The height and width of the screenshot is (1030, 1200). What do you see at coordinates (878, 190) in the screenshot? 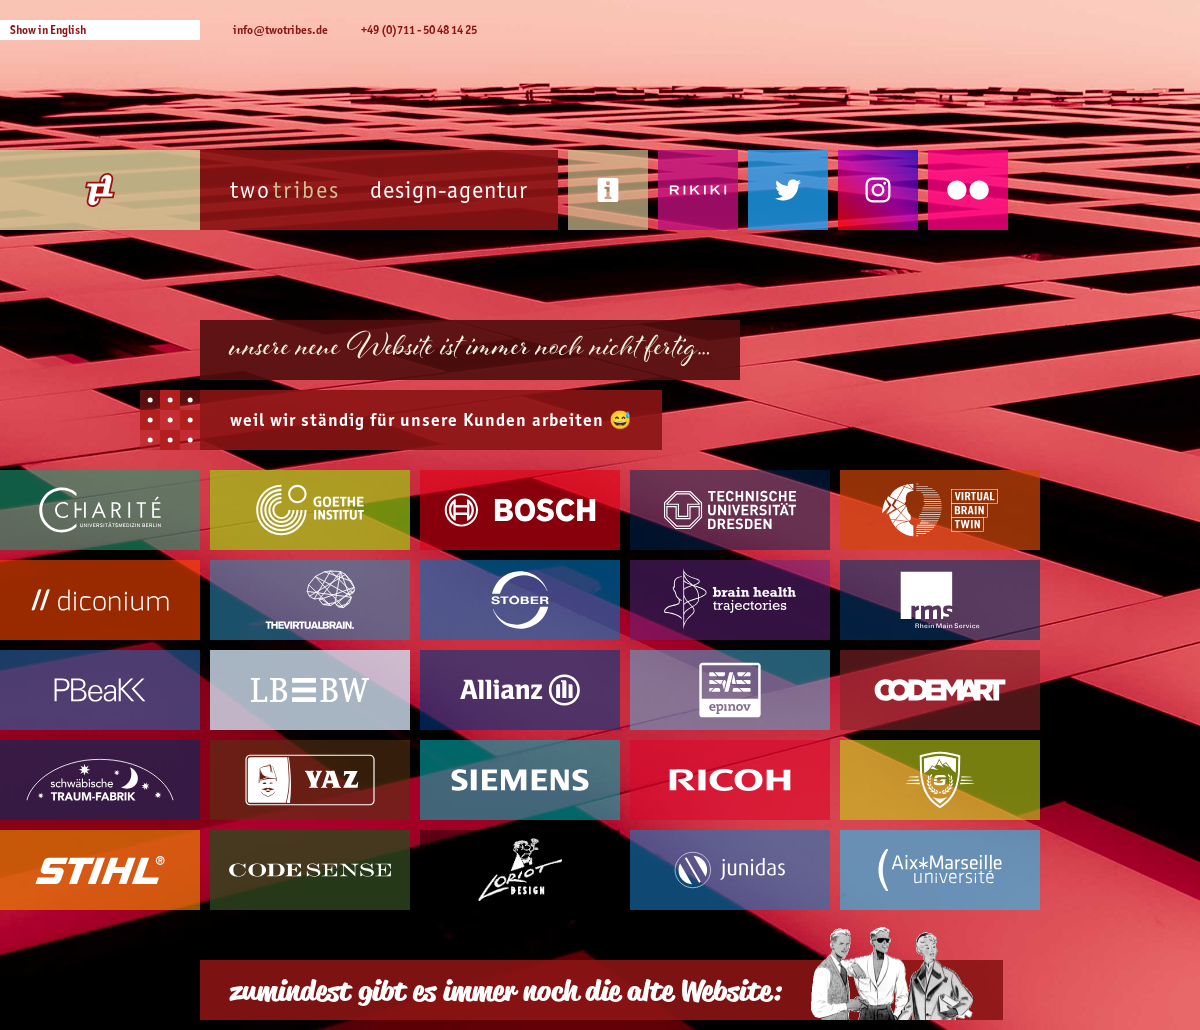
I see `Instagram` at bounding box center [878, 190].